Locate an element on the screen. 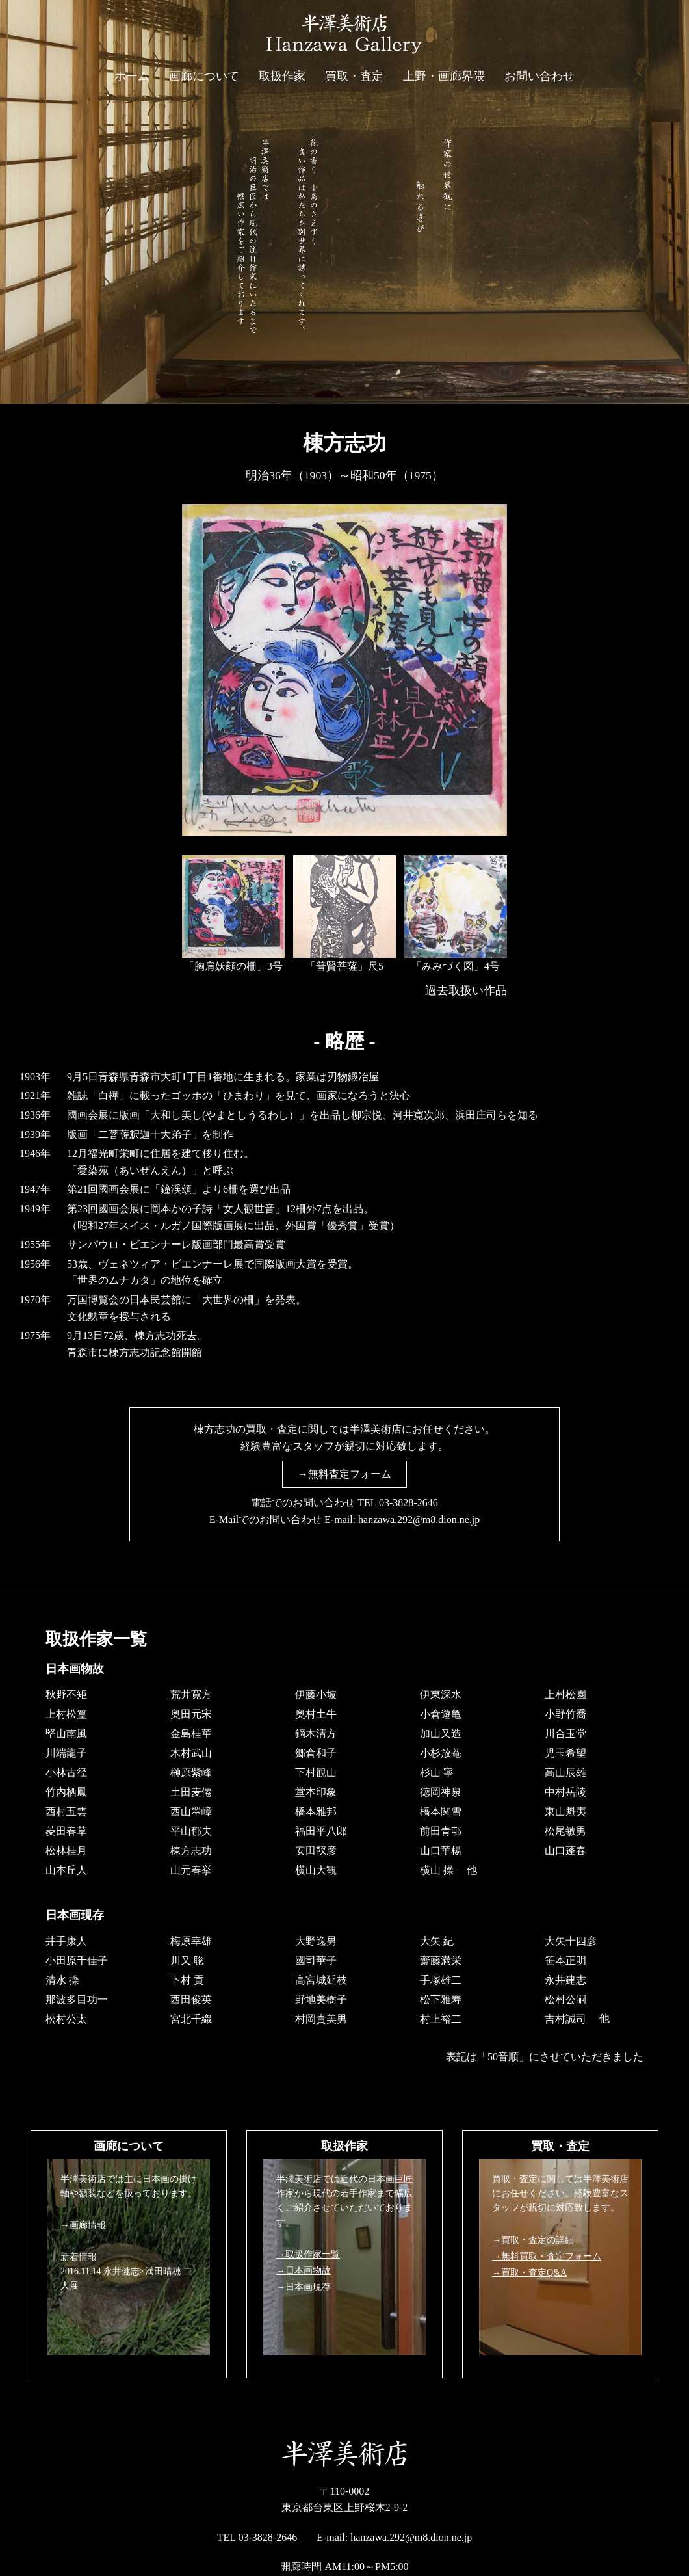 Image resolution: width=689 pixels, height=2576 pixels. 木村武山 is located at coordinates (191, 1753).